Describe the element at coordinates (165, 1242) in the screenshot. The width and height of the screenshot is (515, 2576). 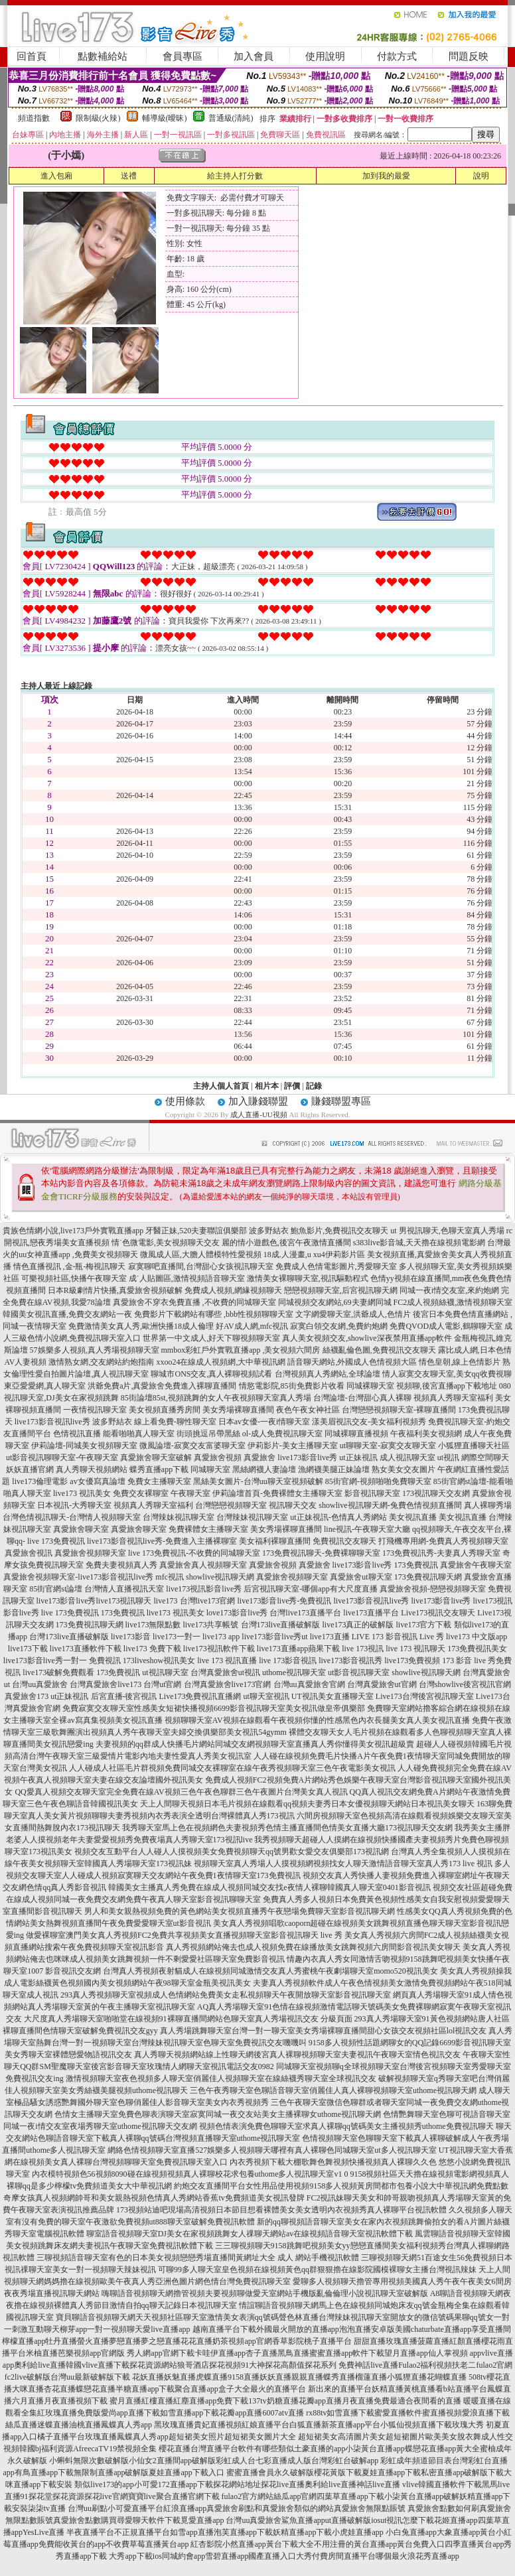
I see `情˙色微電影,美女視頻聊天交友` at that location.